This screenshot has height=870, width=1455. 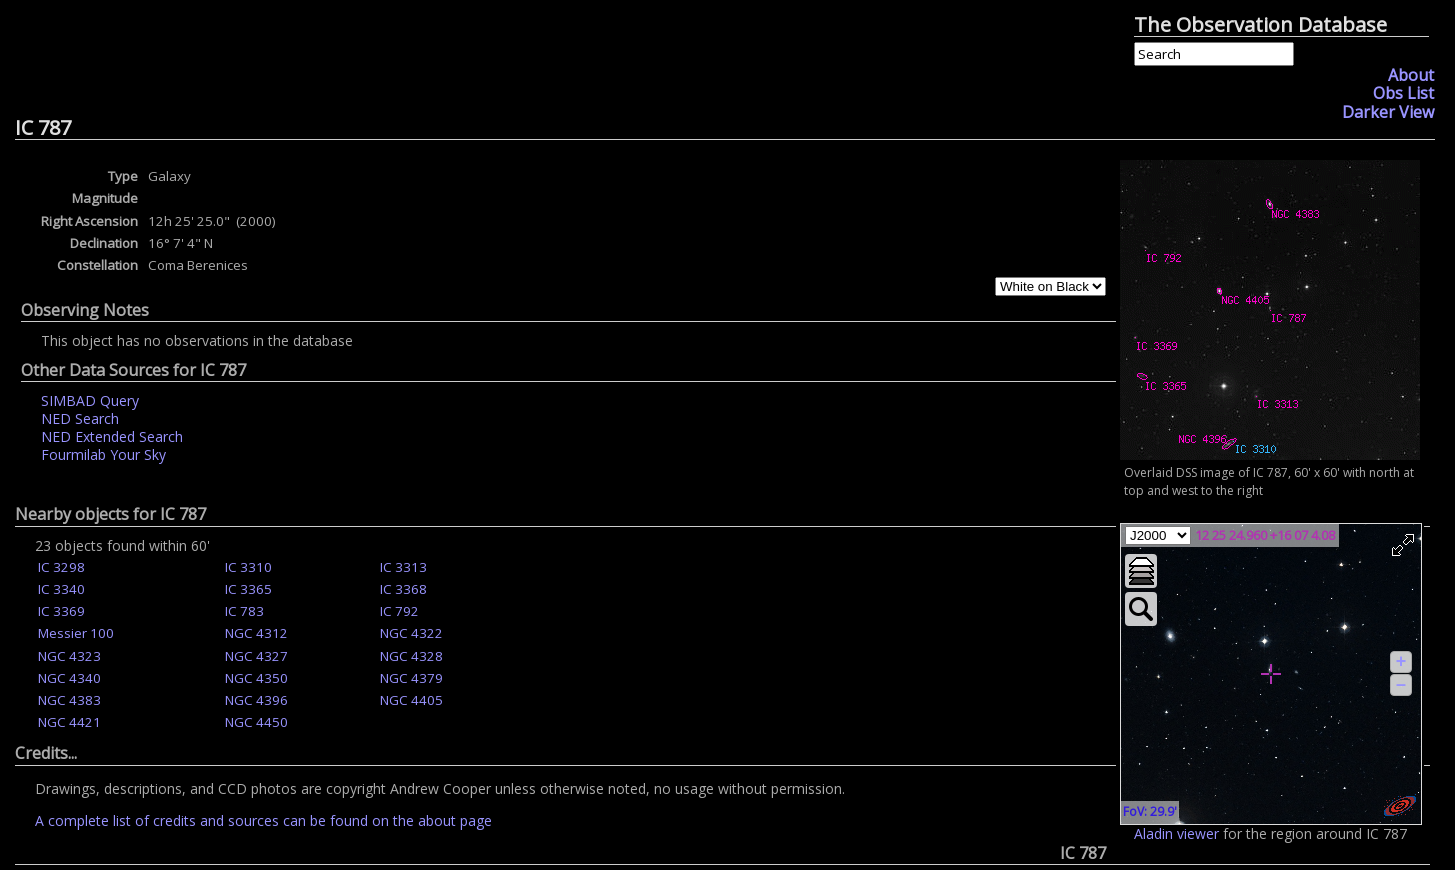 I want to click on IC 3313, so click(x=403, y=567).